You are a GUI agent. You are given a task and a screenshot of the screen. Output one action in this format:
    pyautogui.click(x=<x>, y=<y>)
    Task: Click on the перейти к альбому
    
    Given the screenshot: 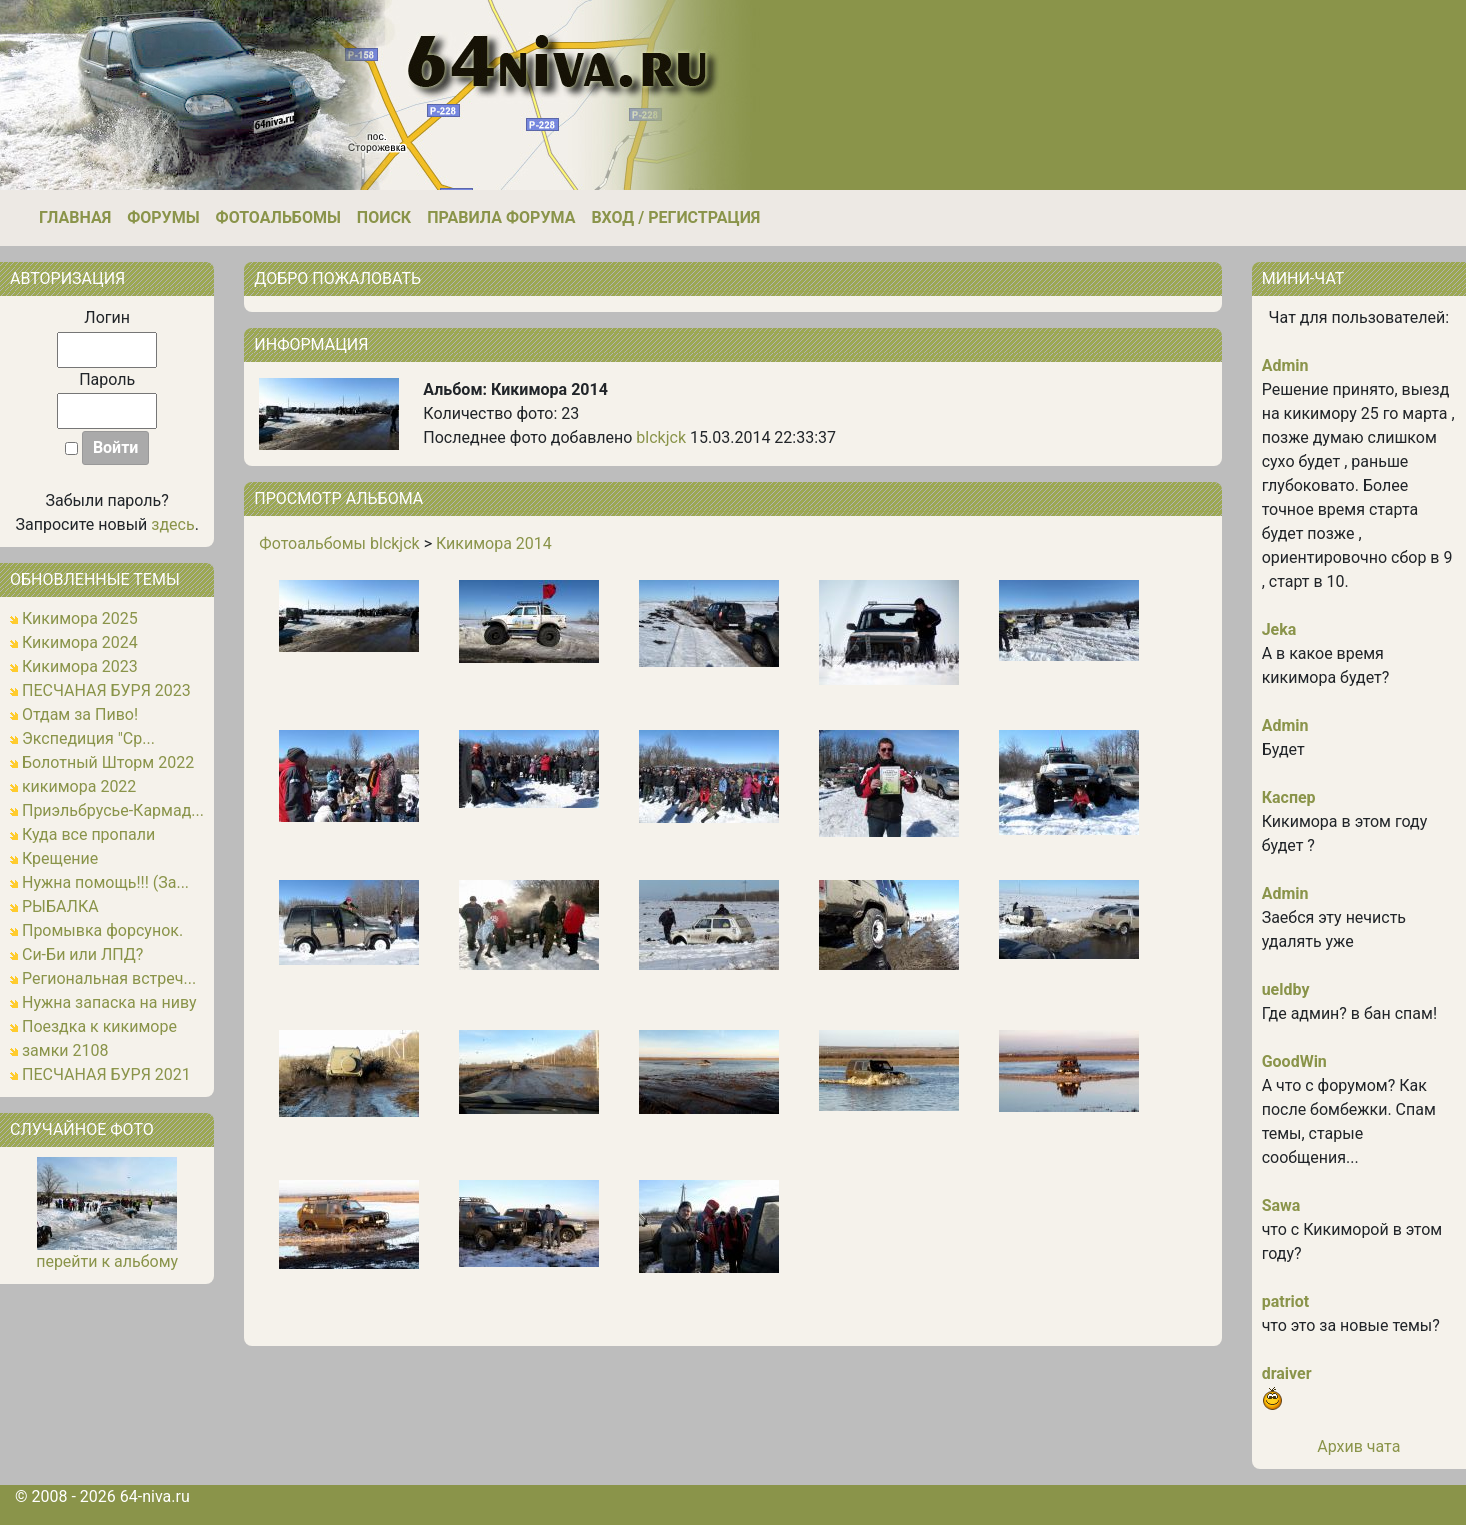 What is the action you would take?
    pyautogui.click(x=107, y=1261)
    